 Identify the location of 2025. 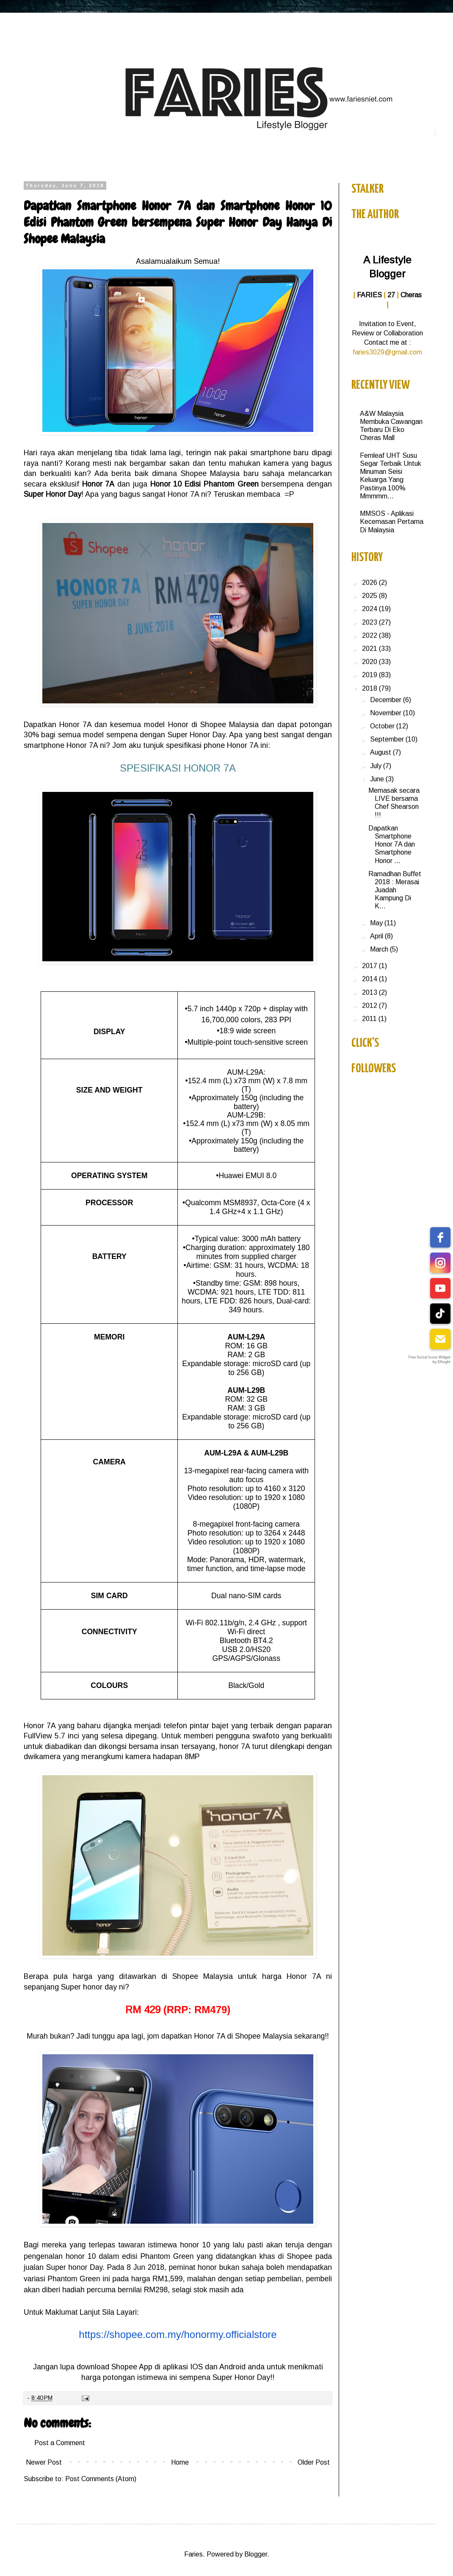
(370, 595).